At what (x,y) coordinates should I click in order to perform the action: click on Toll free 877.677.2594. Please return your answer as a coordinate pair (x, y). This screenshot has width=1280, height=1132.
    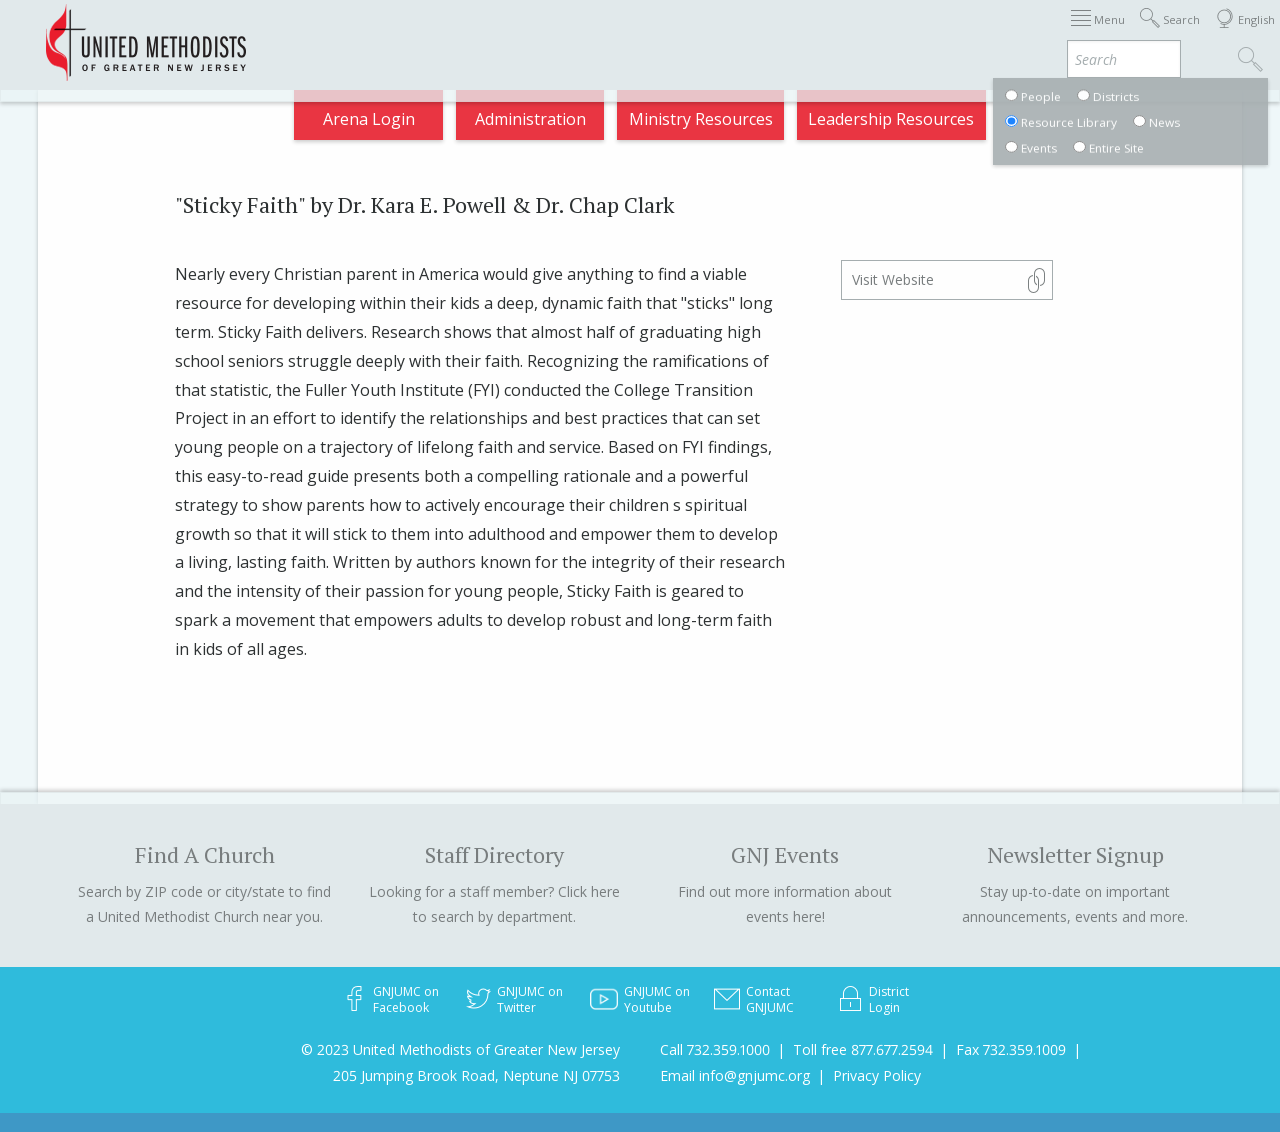
    Looking at the image, I should click on (863, 1049).